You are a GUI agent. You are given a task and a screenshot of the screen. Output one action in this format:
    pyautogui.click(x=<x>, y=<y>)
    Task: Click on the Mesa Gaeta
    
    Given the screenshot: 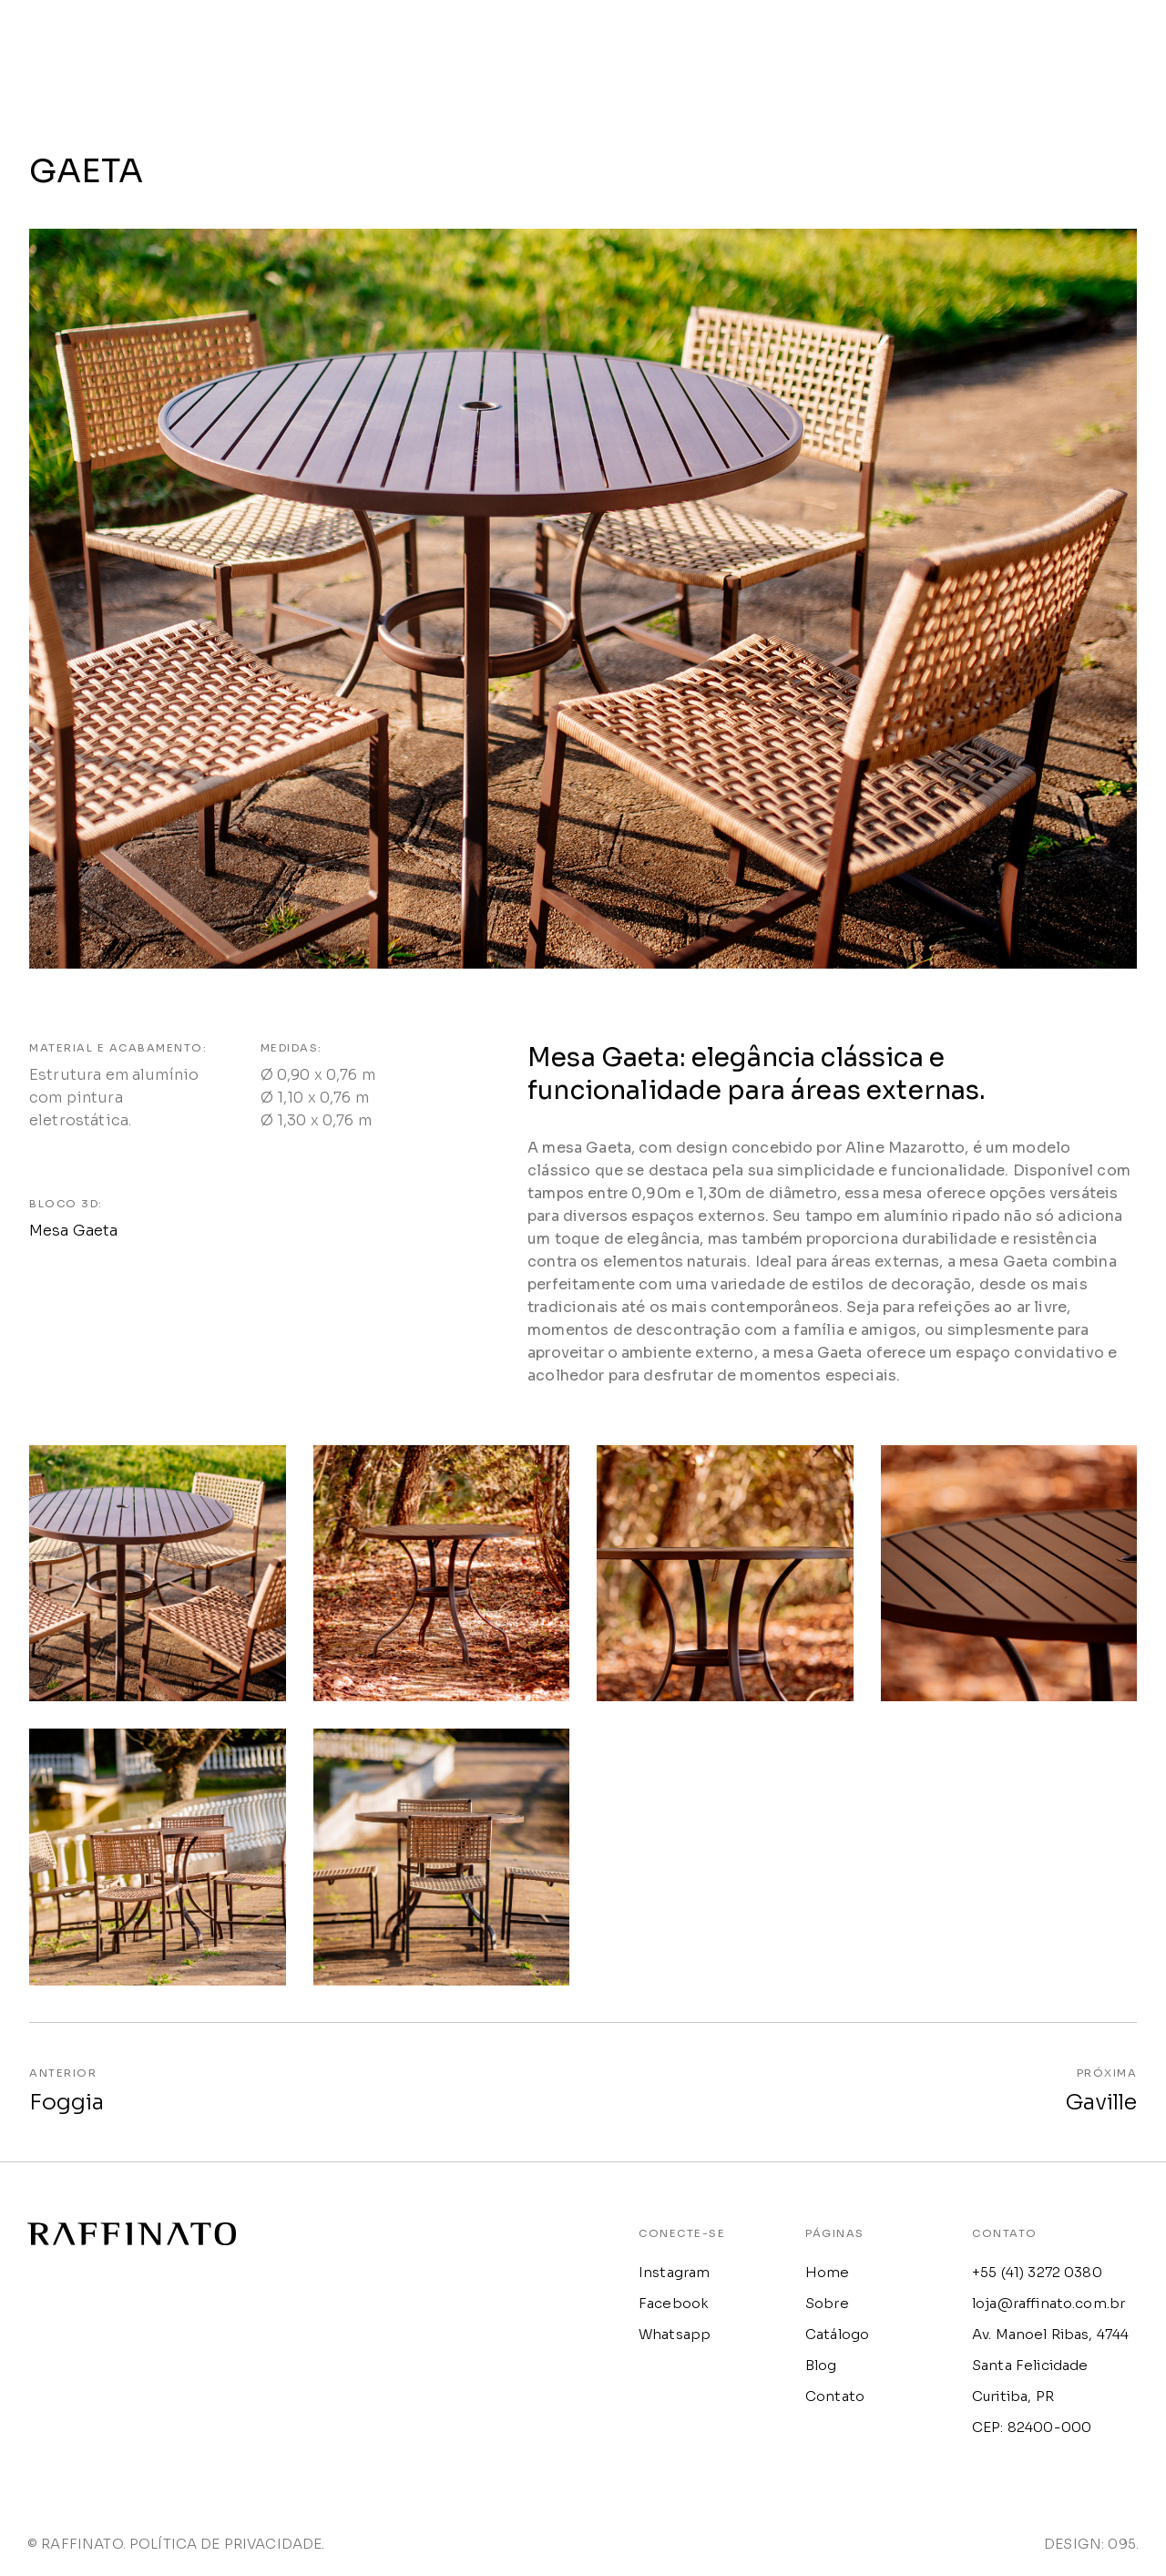 What is the action you would take?
    pyautogui.click(x=73, y=1234)
    